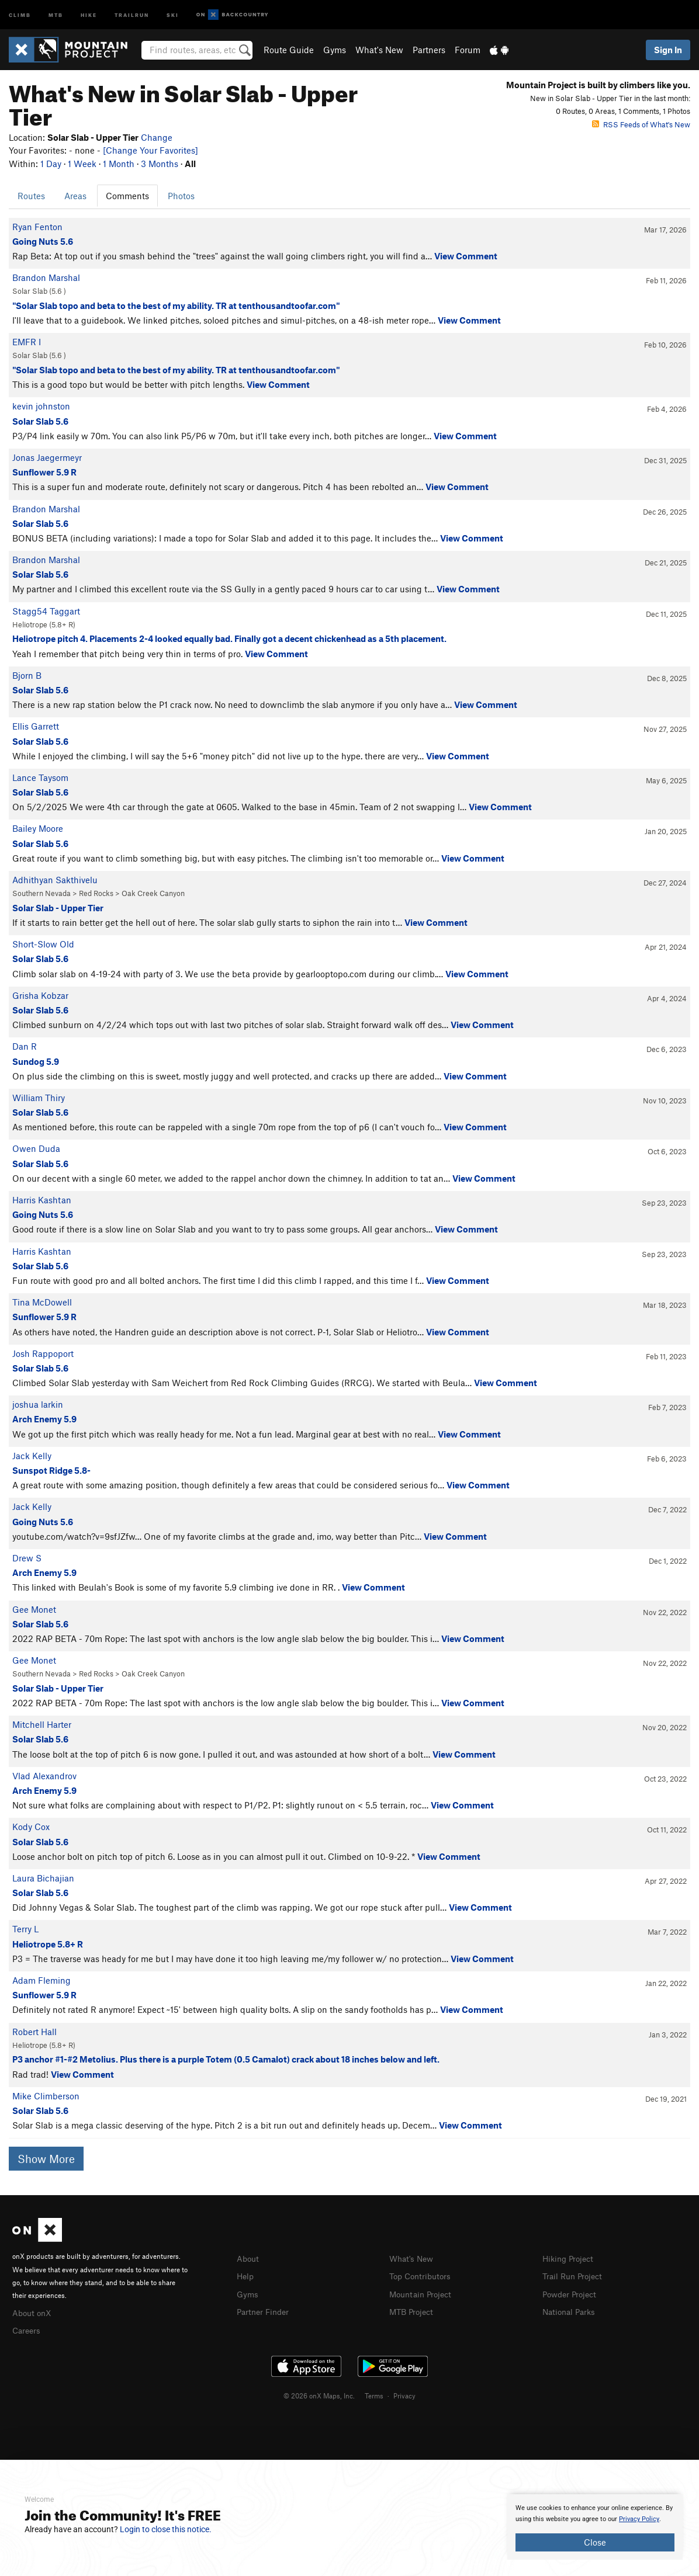  I want to click on 1 Month, so click(118, 163).